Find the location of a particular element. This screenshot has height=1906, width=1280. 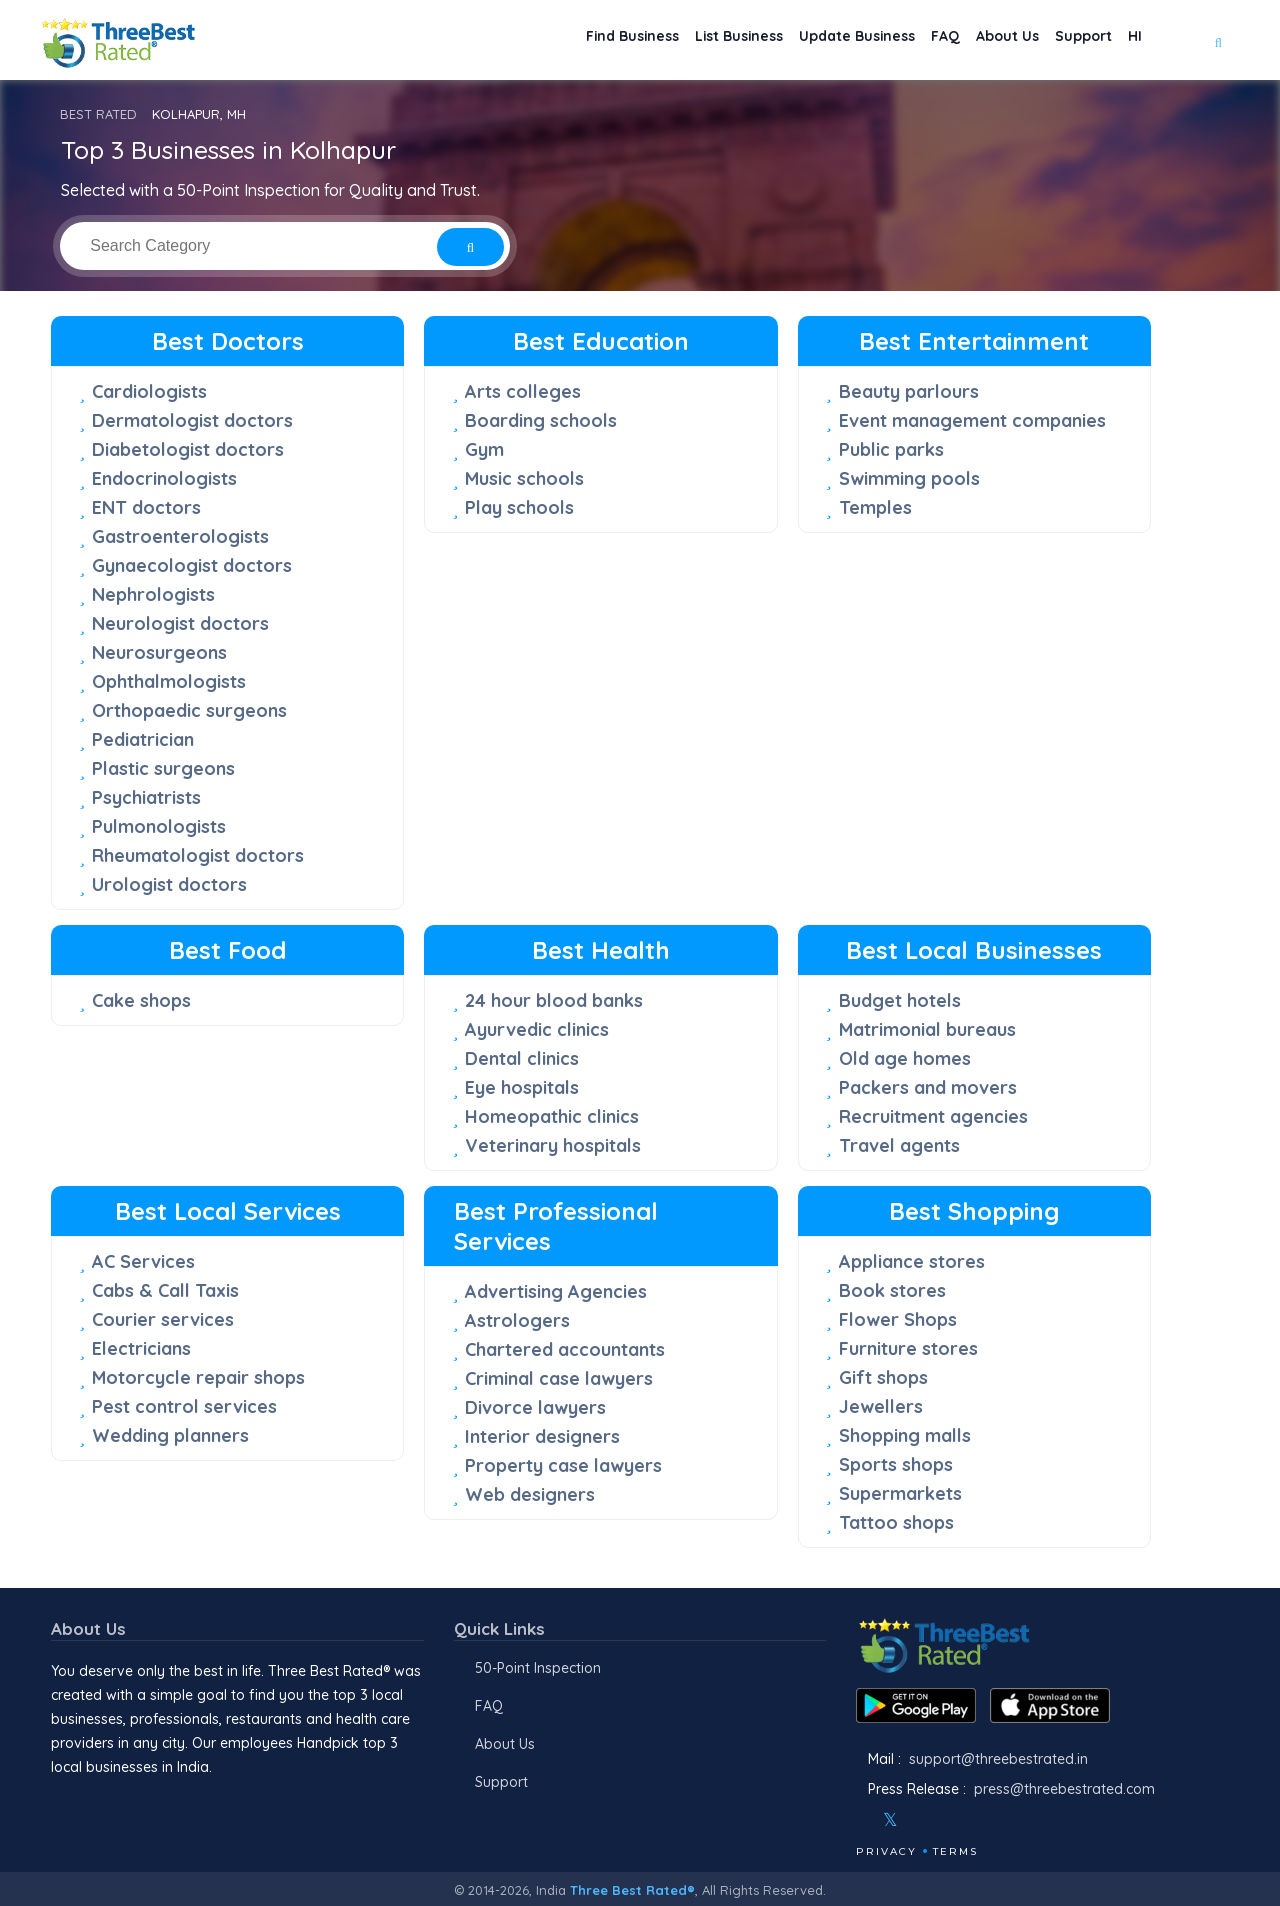

Psychiatrists is located at coordinates (146, 797).